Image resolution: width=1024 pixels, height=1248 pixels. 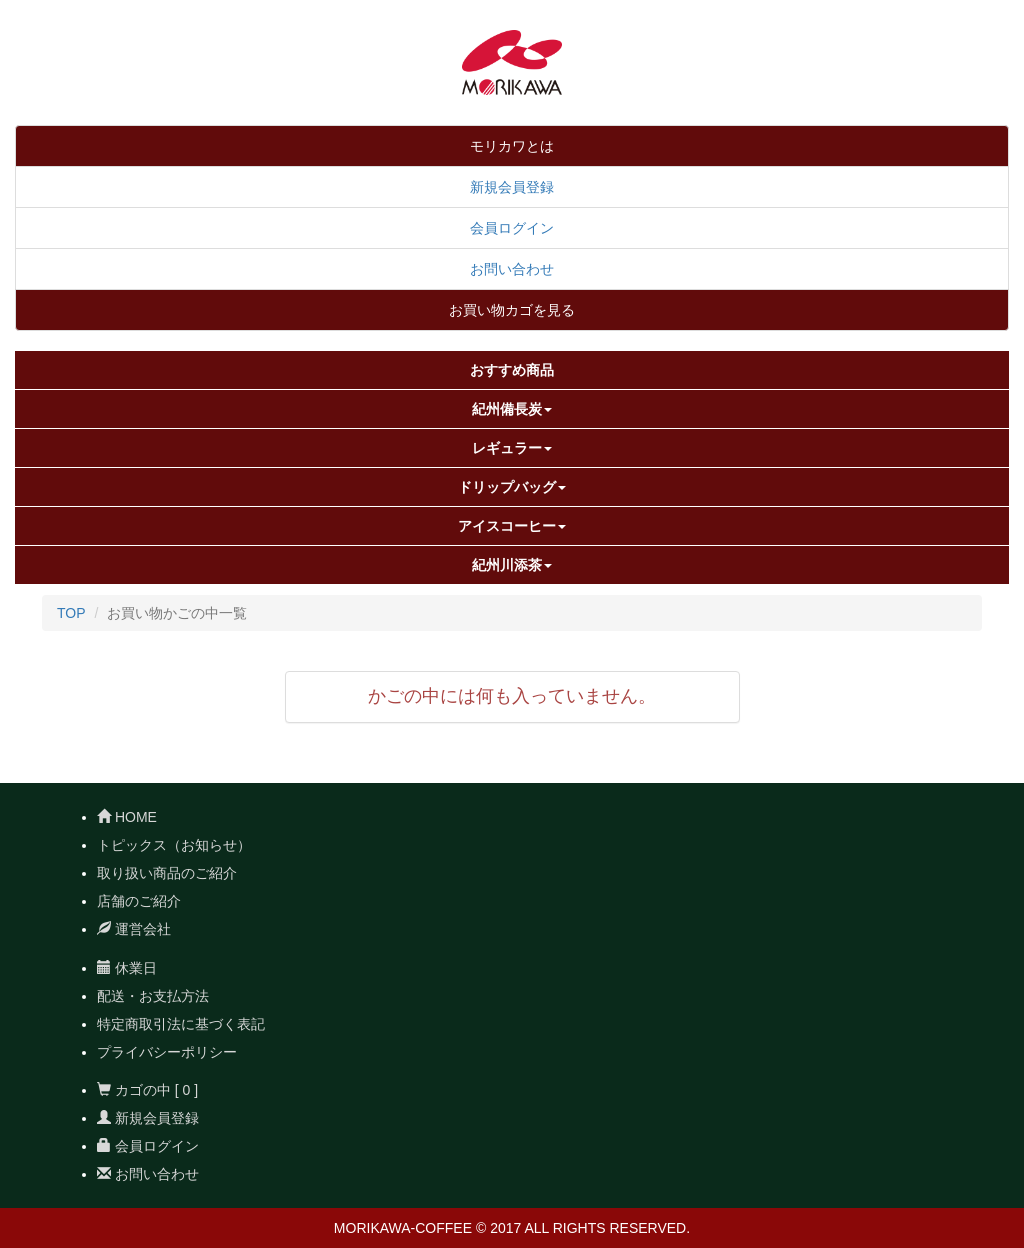 What do you see at coordinates (139, 901) in the screenshot?
I see `店舗のご紹介` at bounding box center [139, 901].